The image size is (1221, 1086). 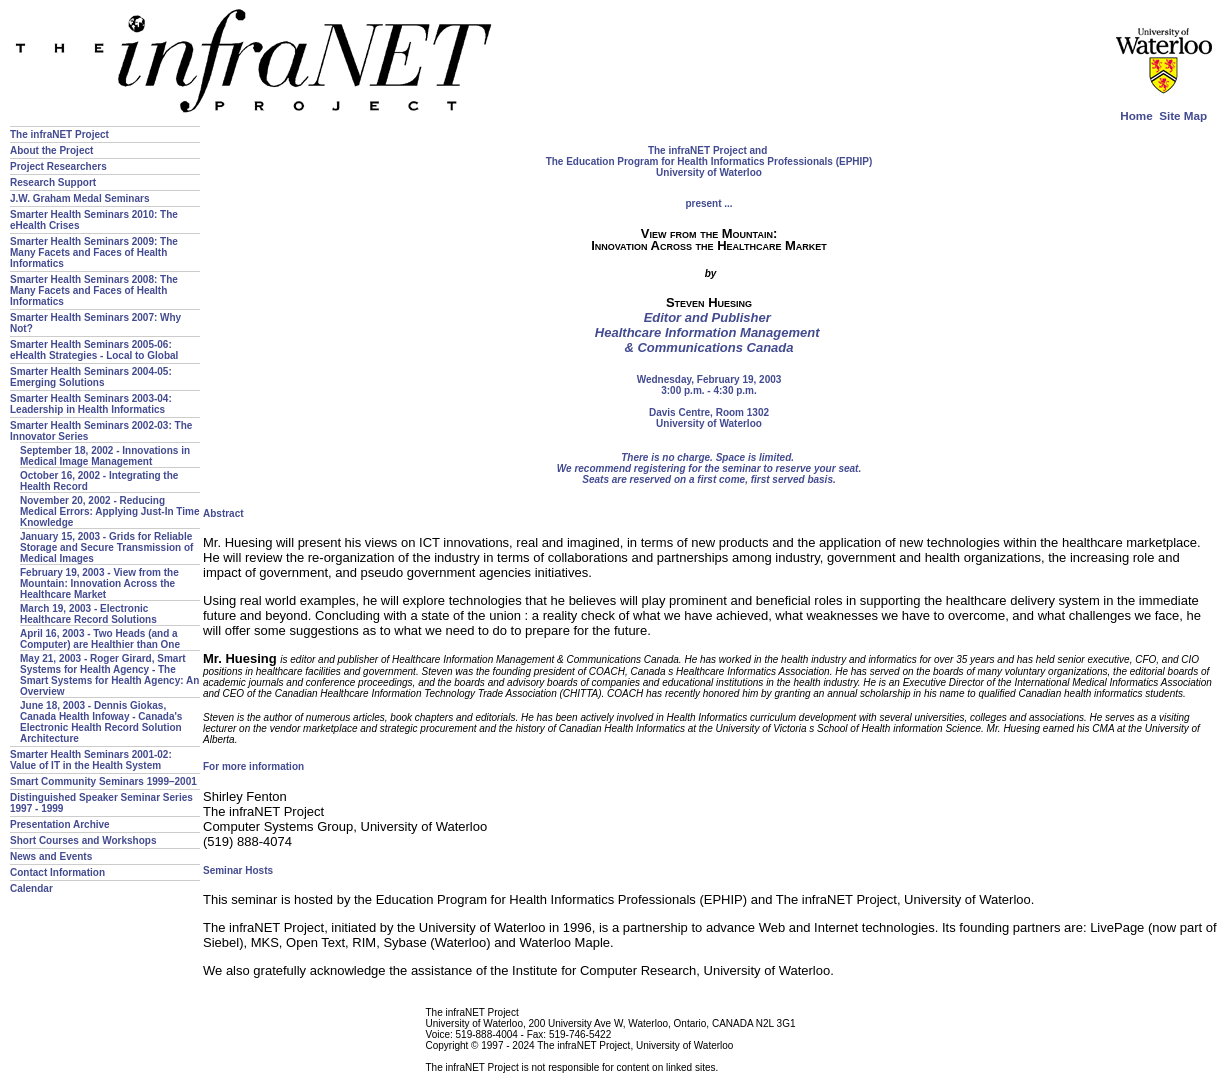 What do you see at coordinates (94, 350) in the screenshot?
I see `Smarter Health Seminars 2005-06: eHealth Strategies - Local to Global` at bounding box center [94, 350].